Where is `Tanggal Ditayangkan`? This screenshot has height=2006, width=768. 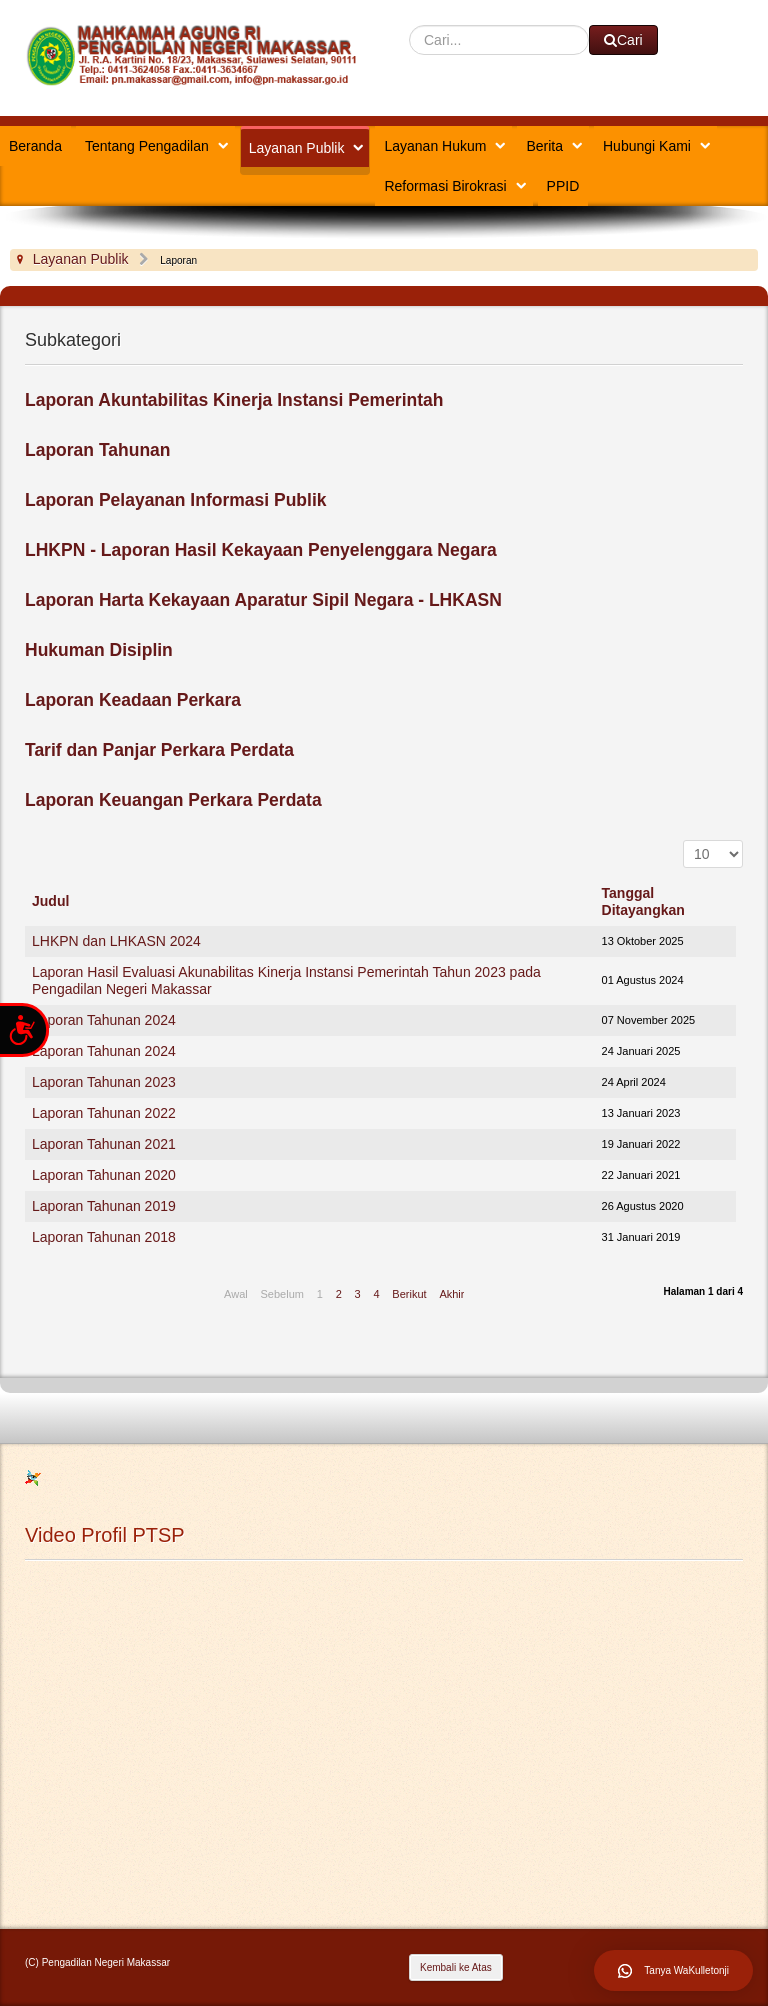 Tanggal Ditayangkan is located at coordinates (643, 901).